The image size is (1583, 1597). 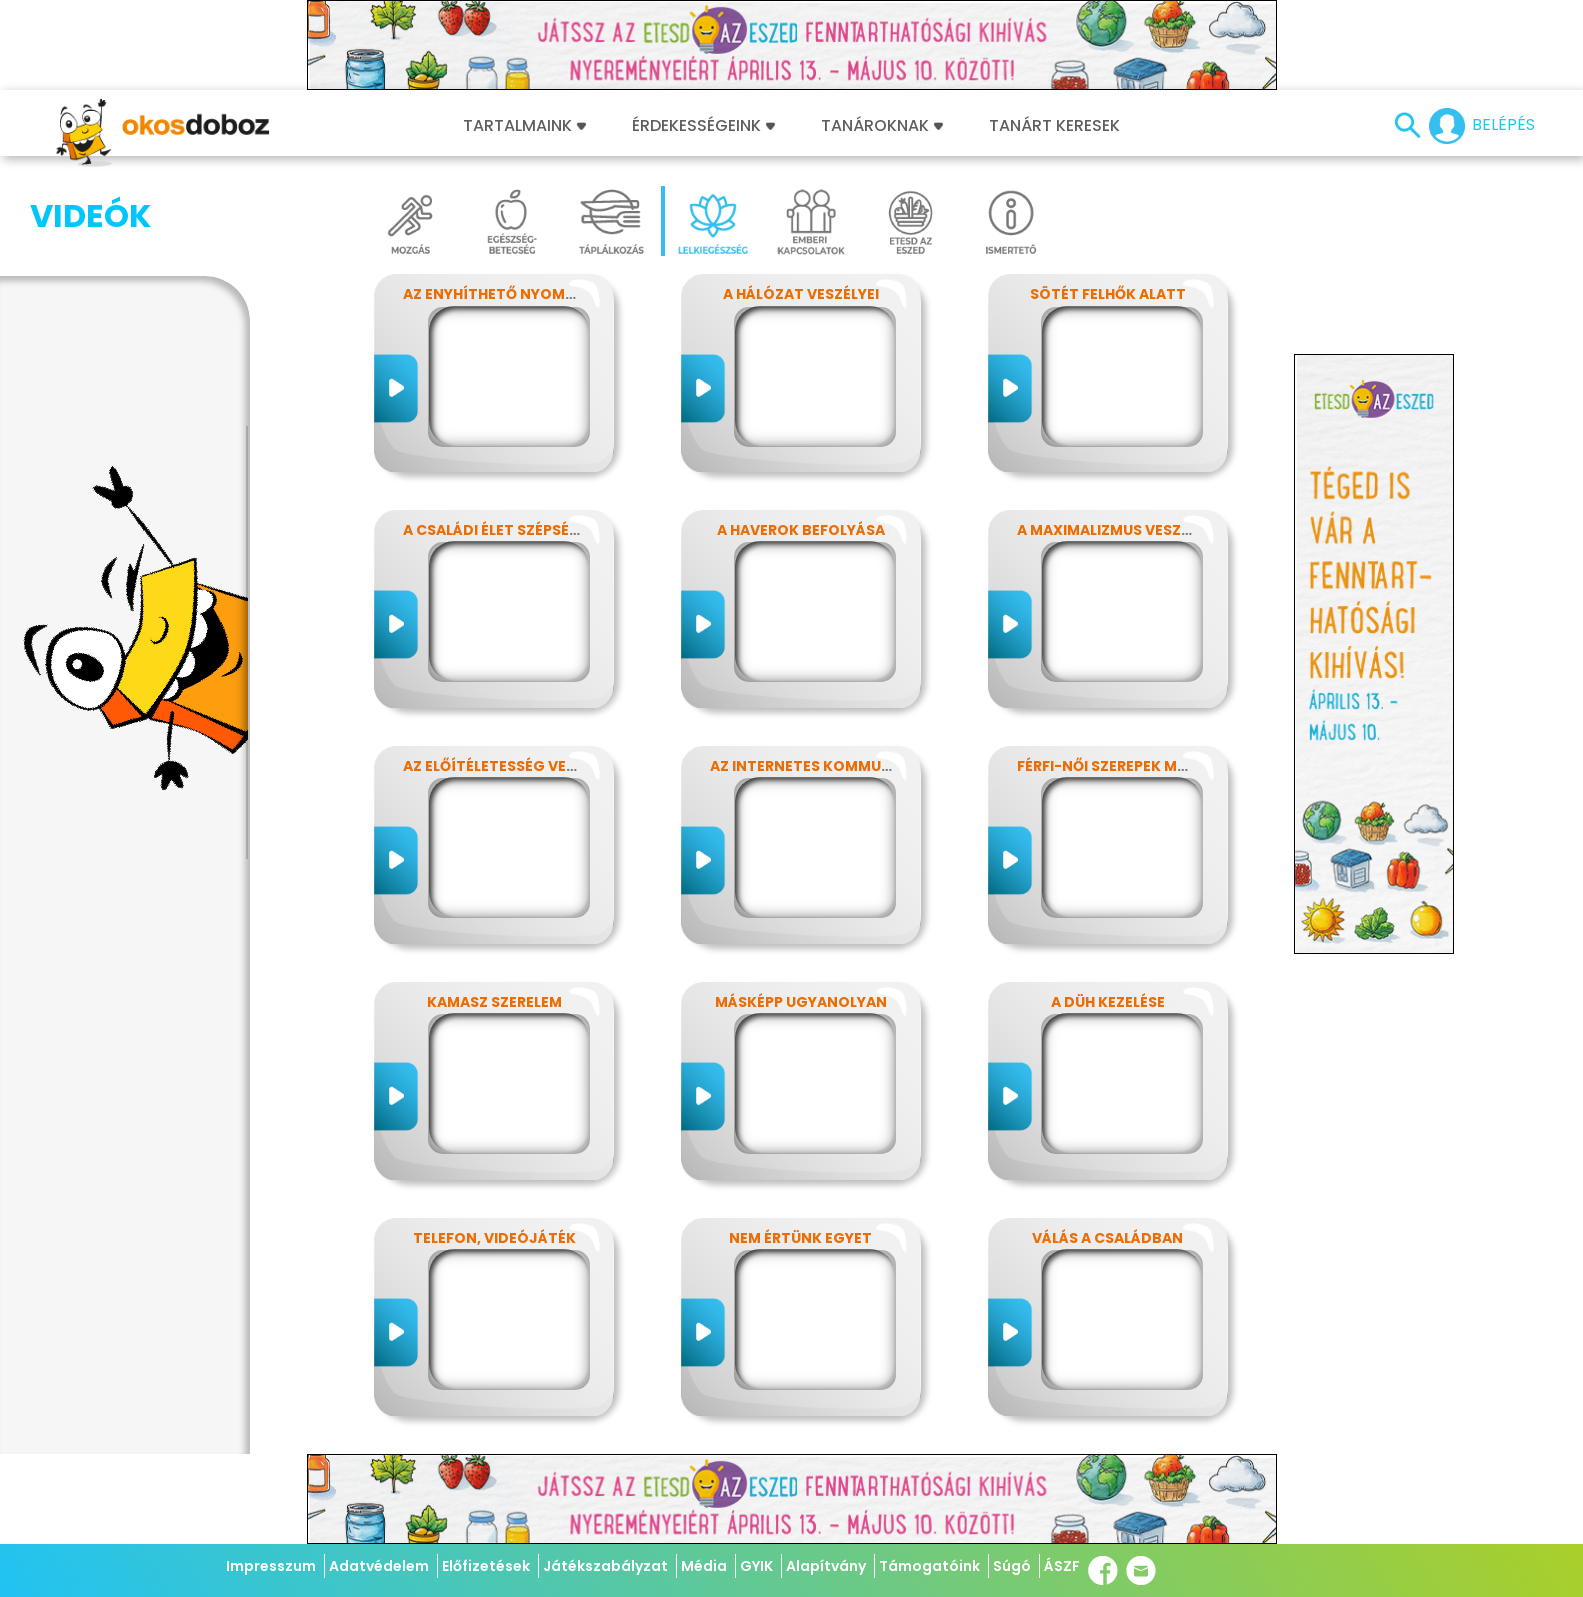 I want to click on Támogatóink, so click(x=929, y=1566).